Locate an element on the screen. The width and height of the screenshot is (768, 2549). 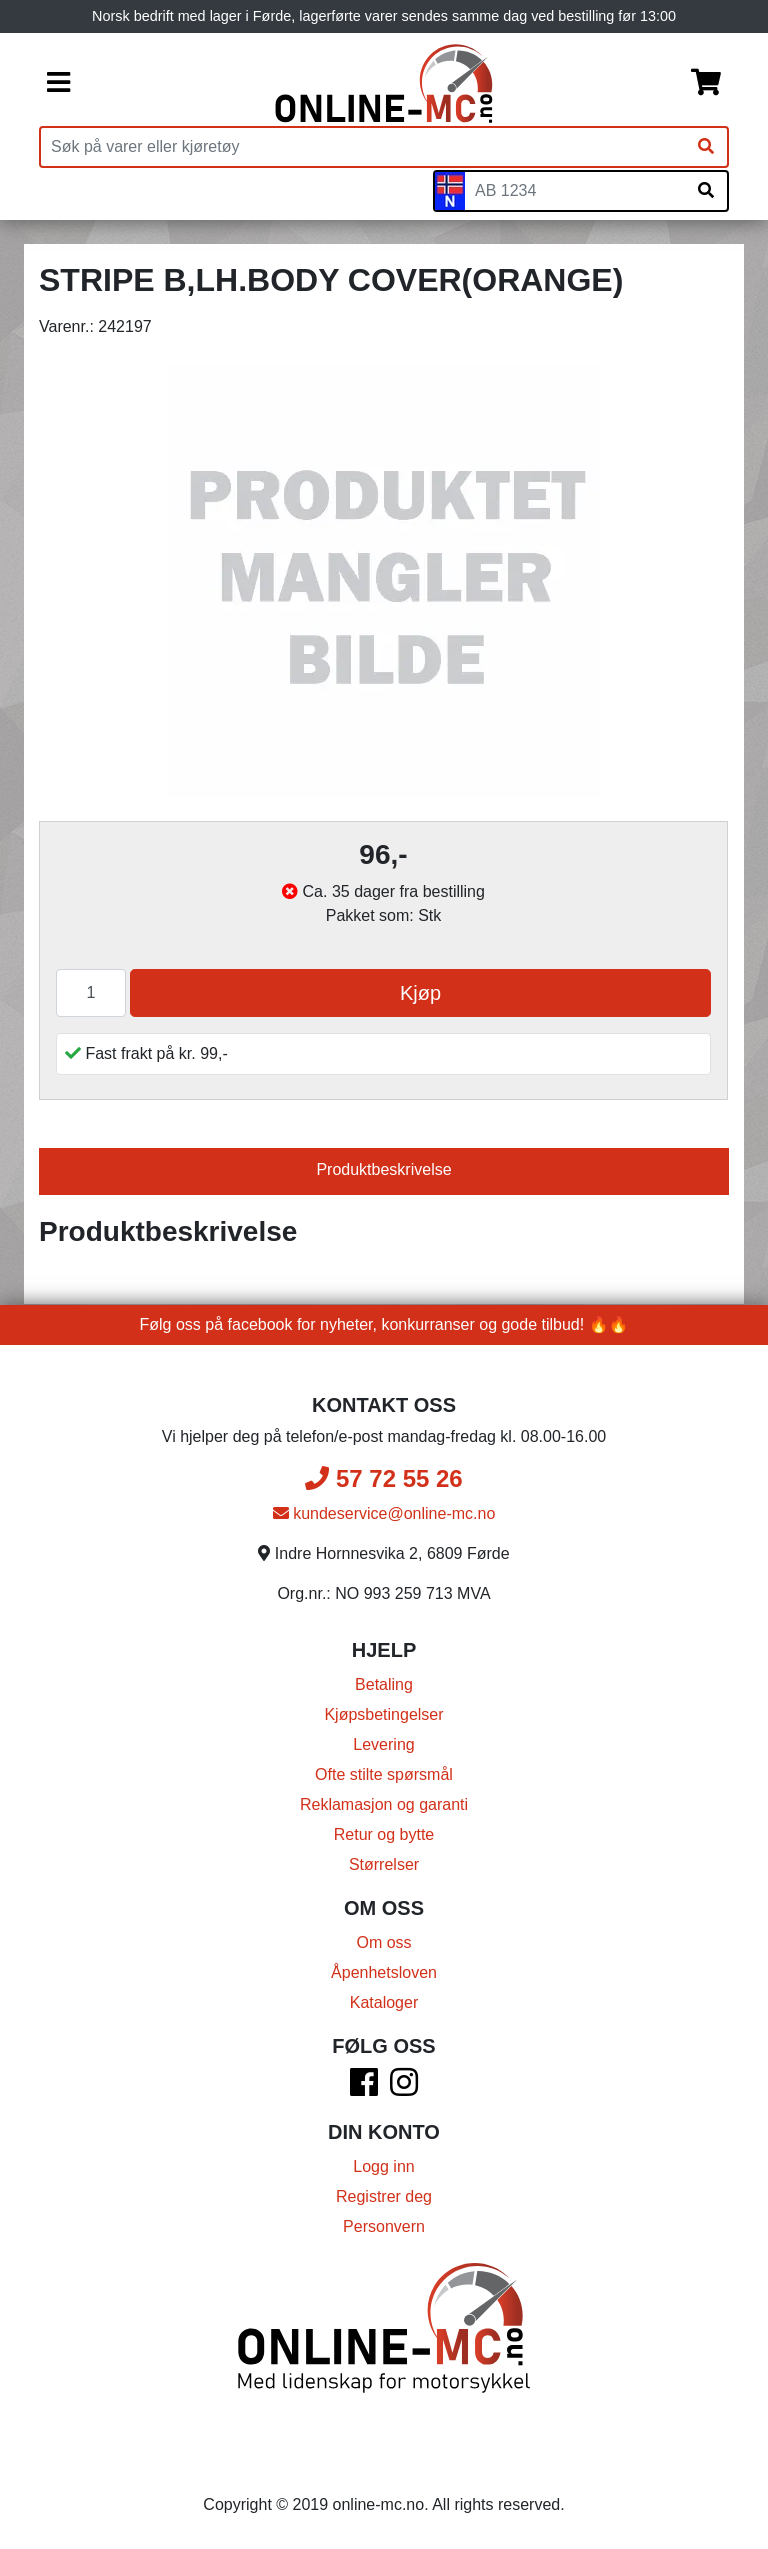
[Søk på skiltnummer] is located at coordinates (706, 191).